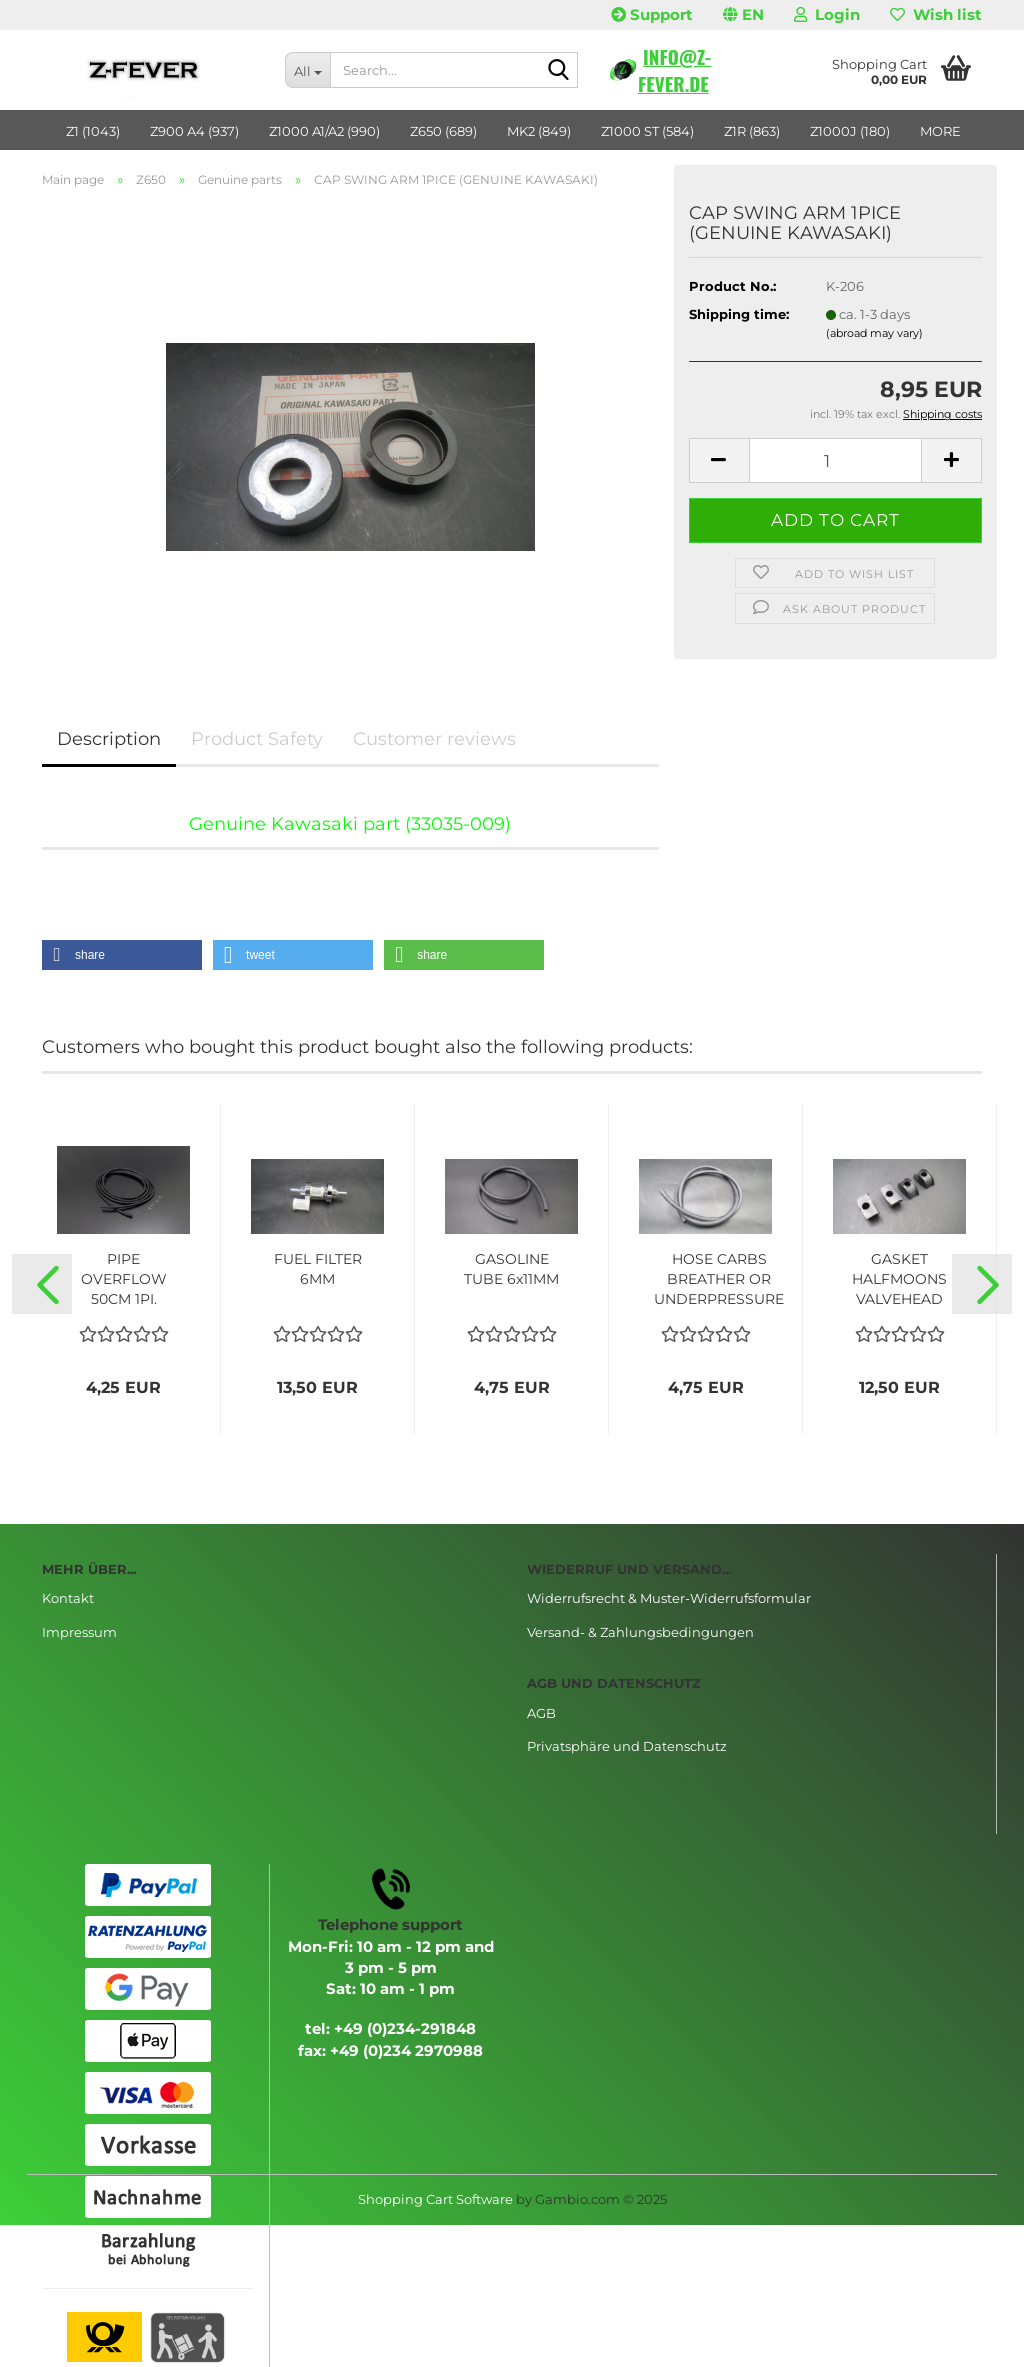 This screenshot has width=1024, height=2367. What do you see at coordinates (652, 14) in the screenshot?
I see `Support` at bounding box center [652, 14].